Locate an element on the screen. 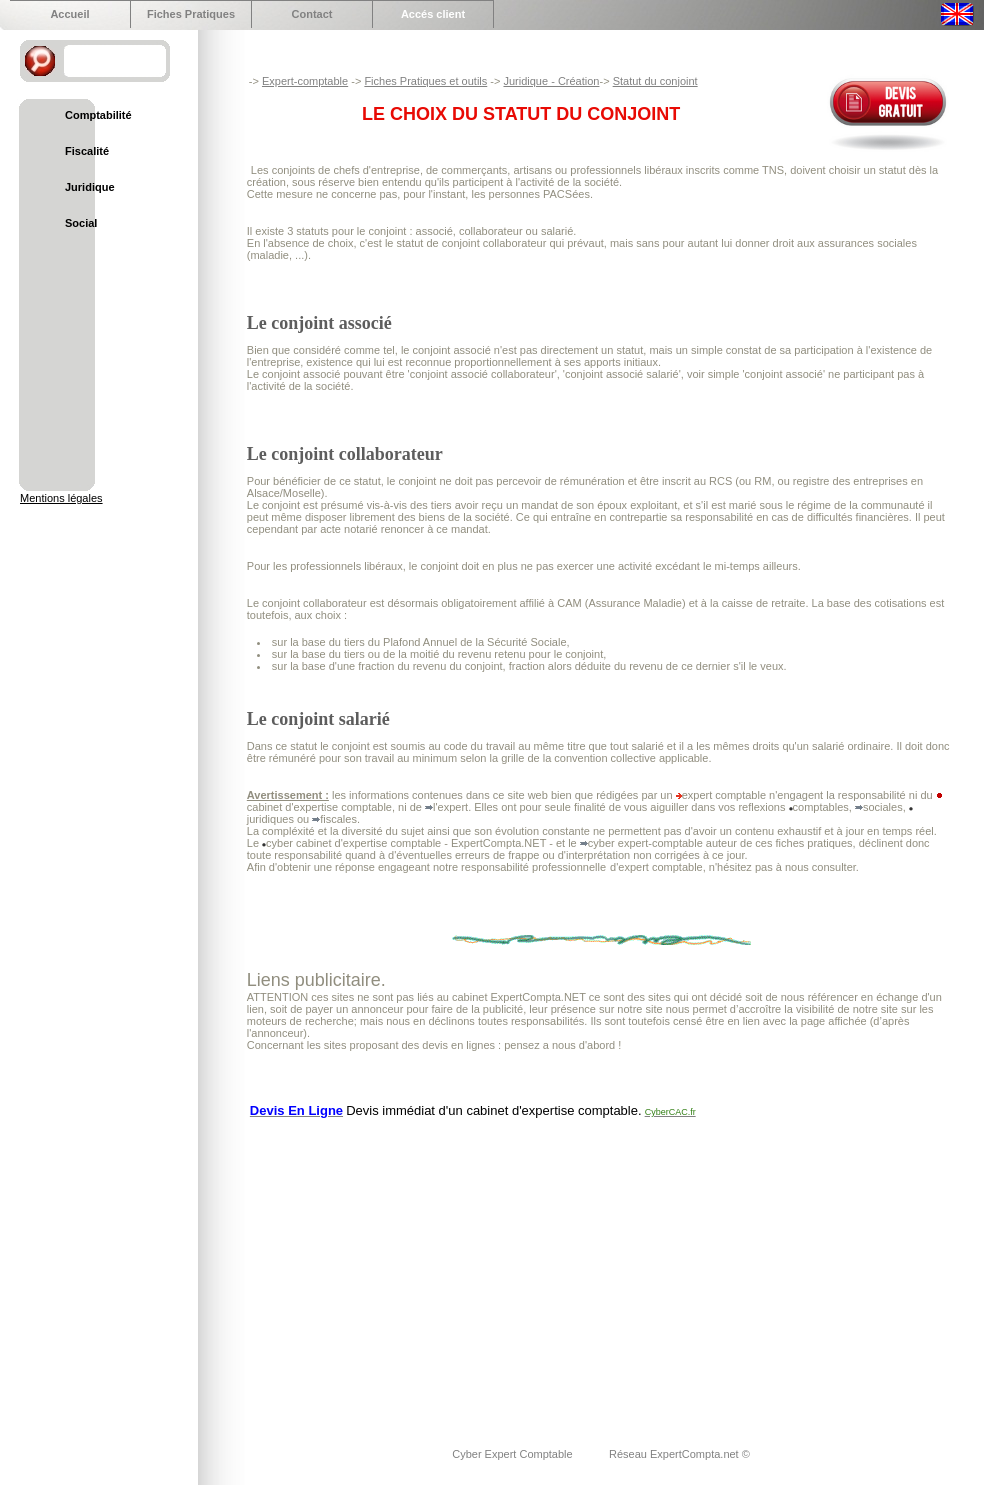 Image resolution: width=984 pixels, height=1485 pixels. Juridique is located at coordinates (90, 187).